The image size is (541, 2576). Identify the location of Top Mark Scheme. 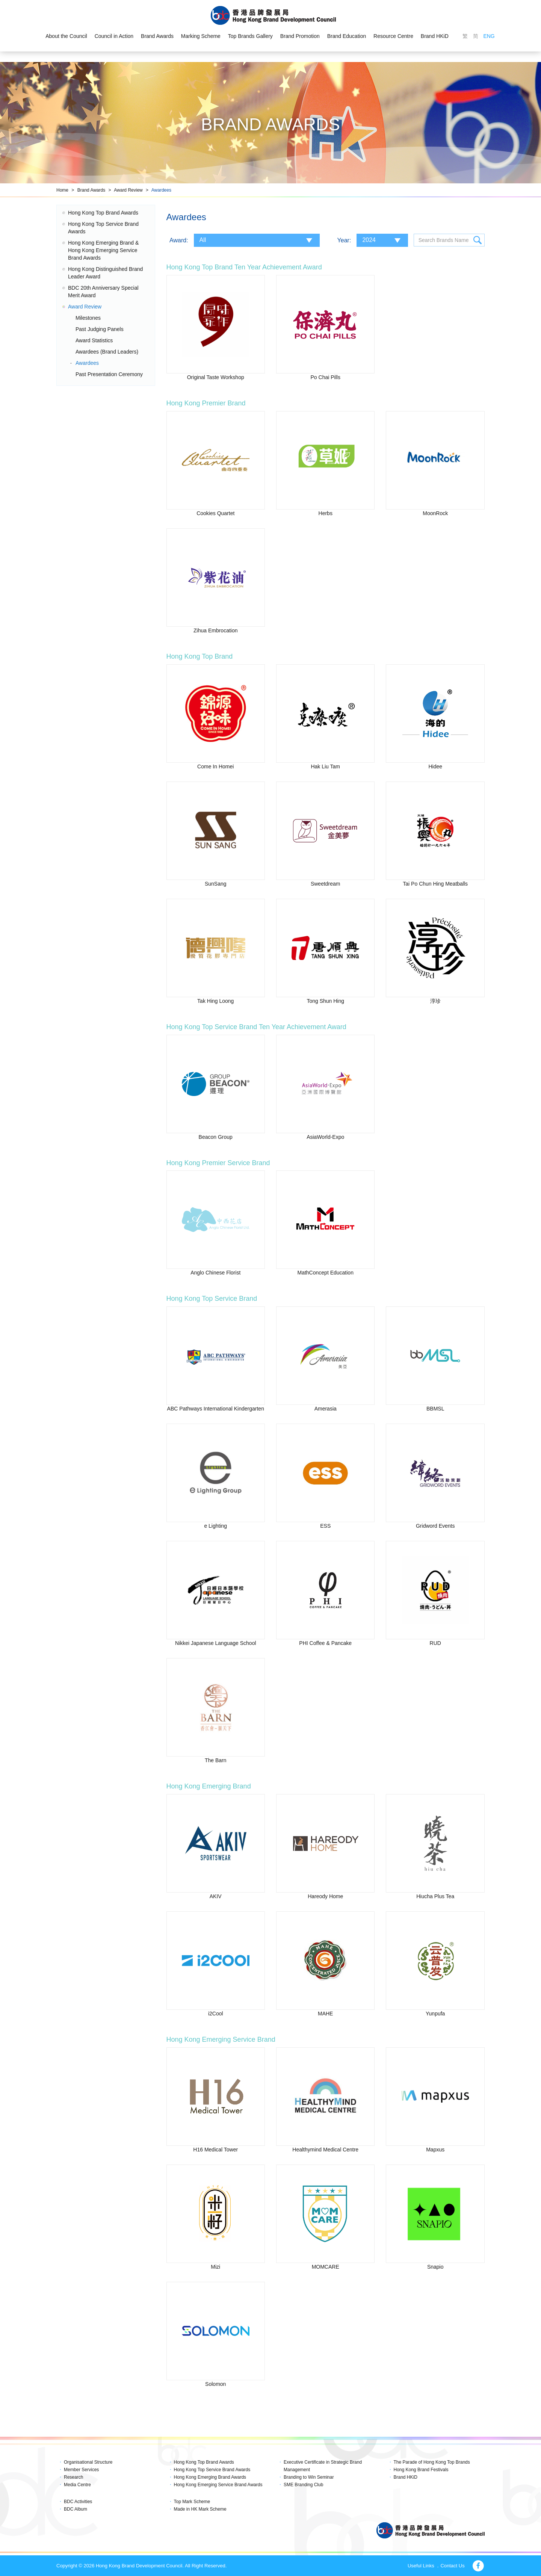
(192, 2501).